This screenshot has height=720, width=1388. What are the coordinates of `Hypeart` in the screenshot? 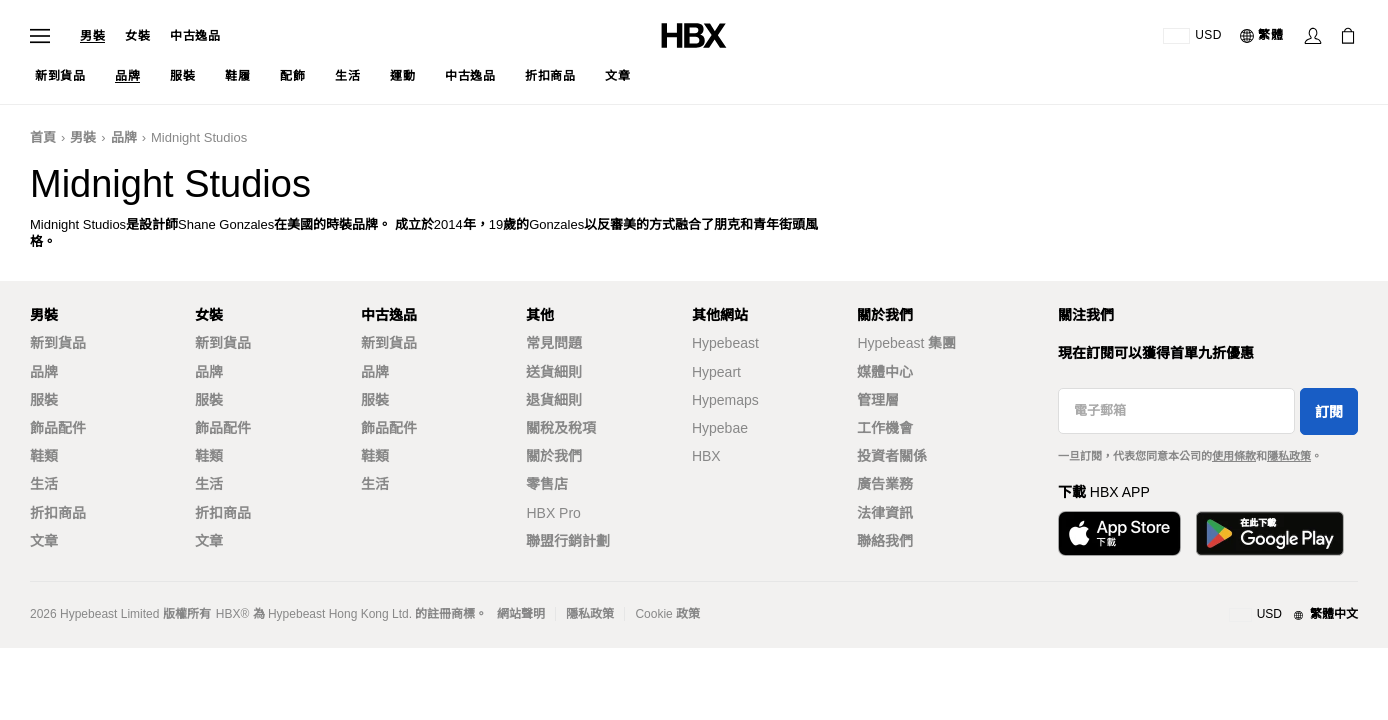 It's located at (716, 372).